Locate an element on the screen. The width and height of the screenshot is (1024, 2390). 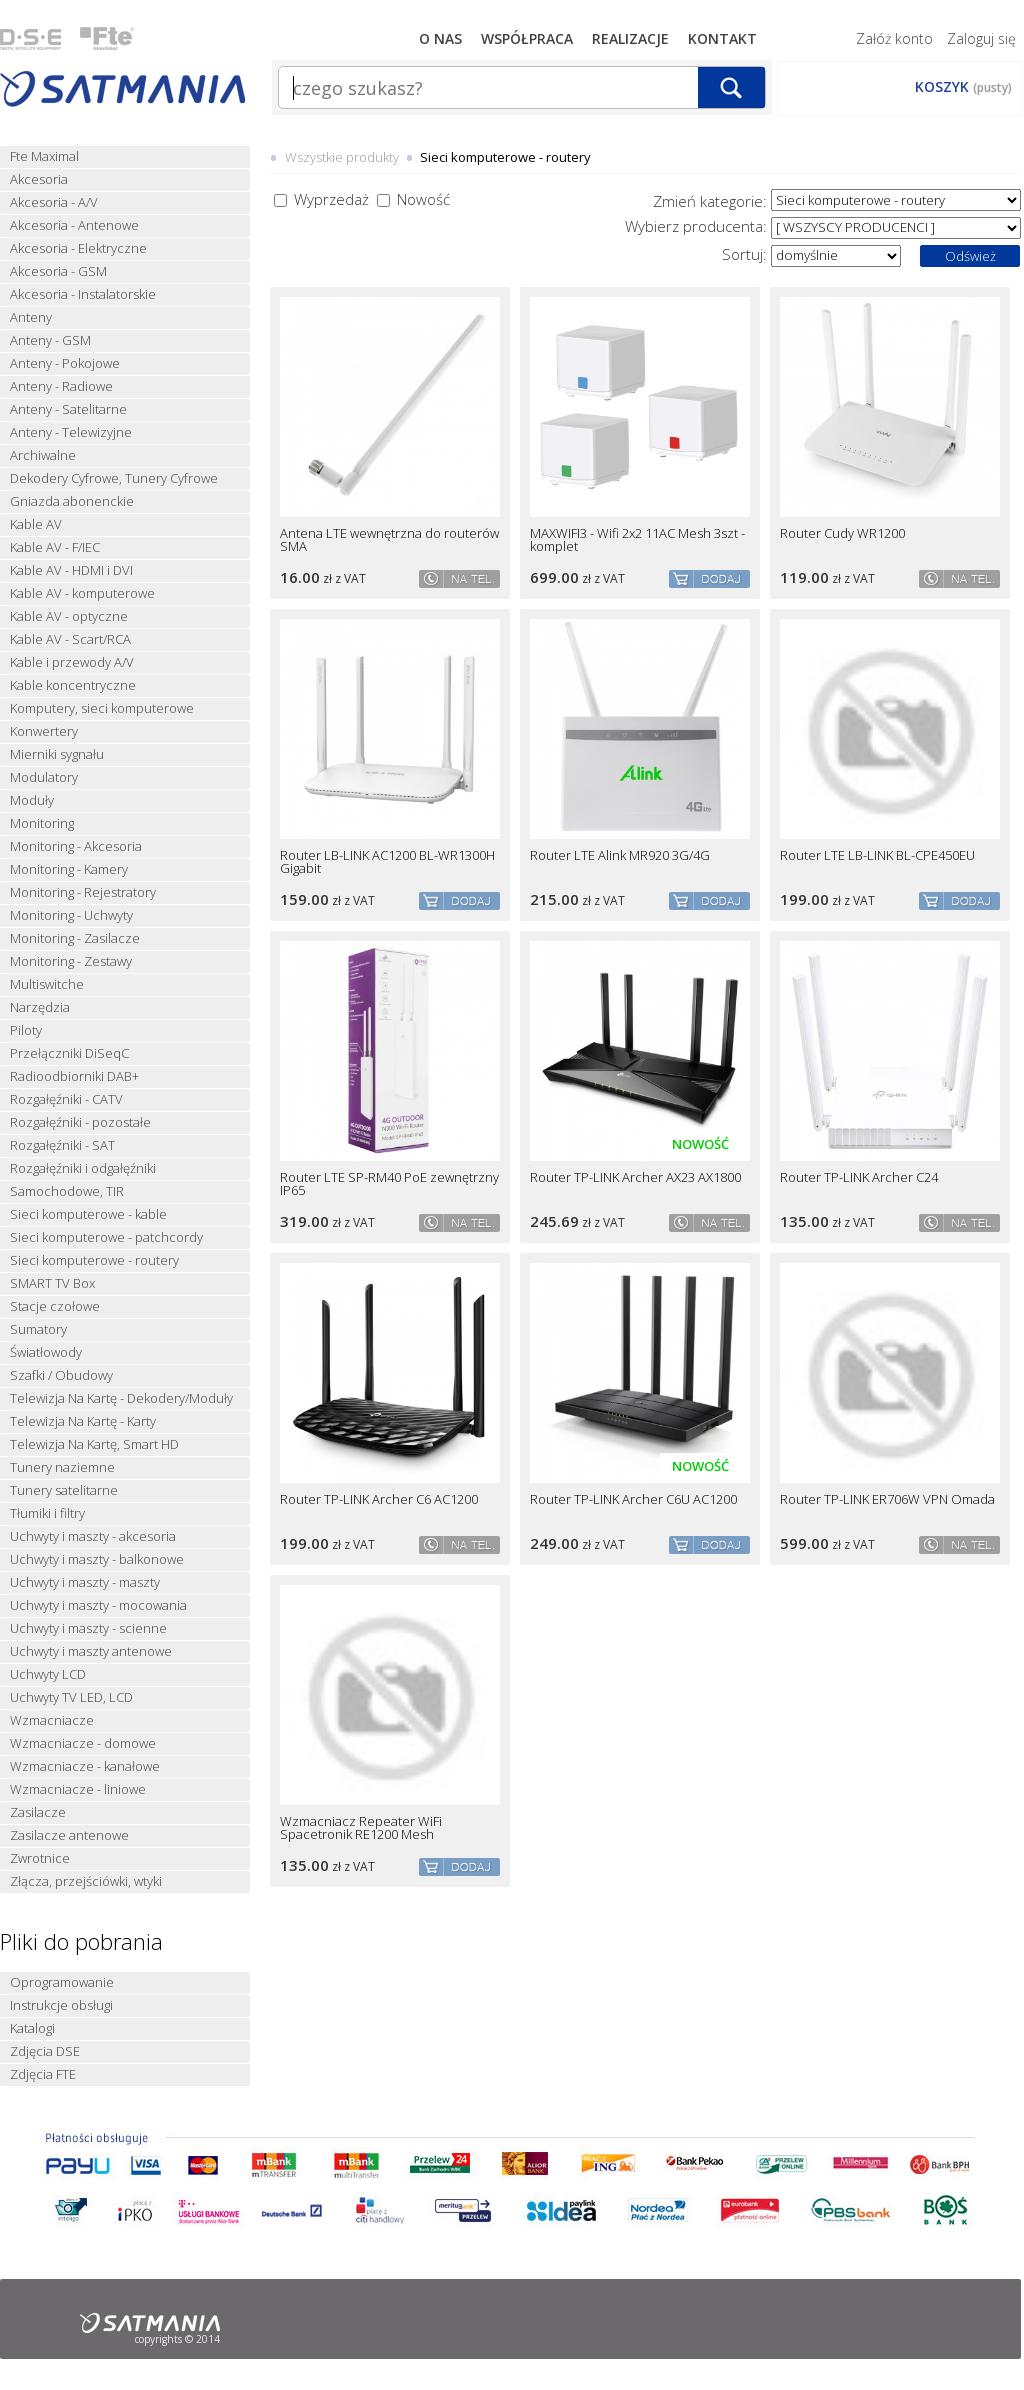
Monitoring - Uchwyty is located at coordinates (71, 915).